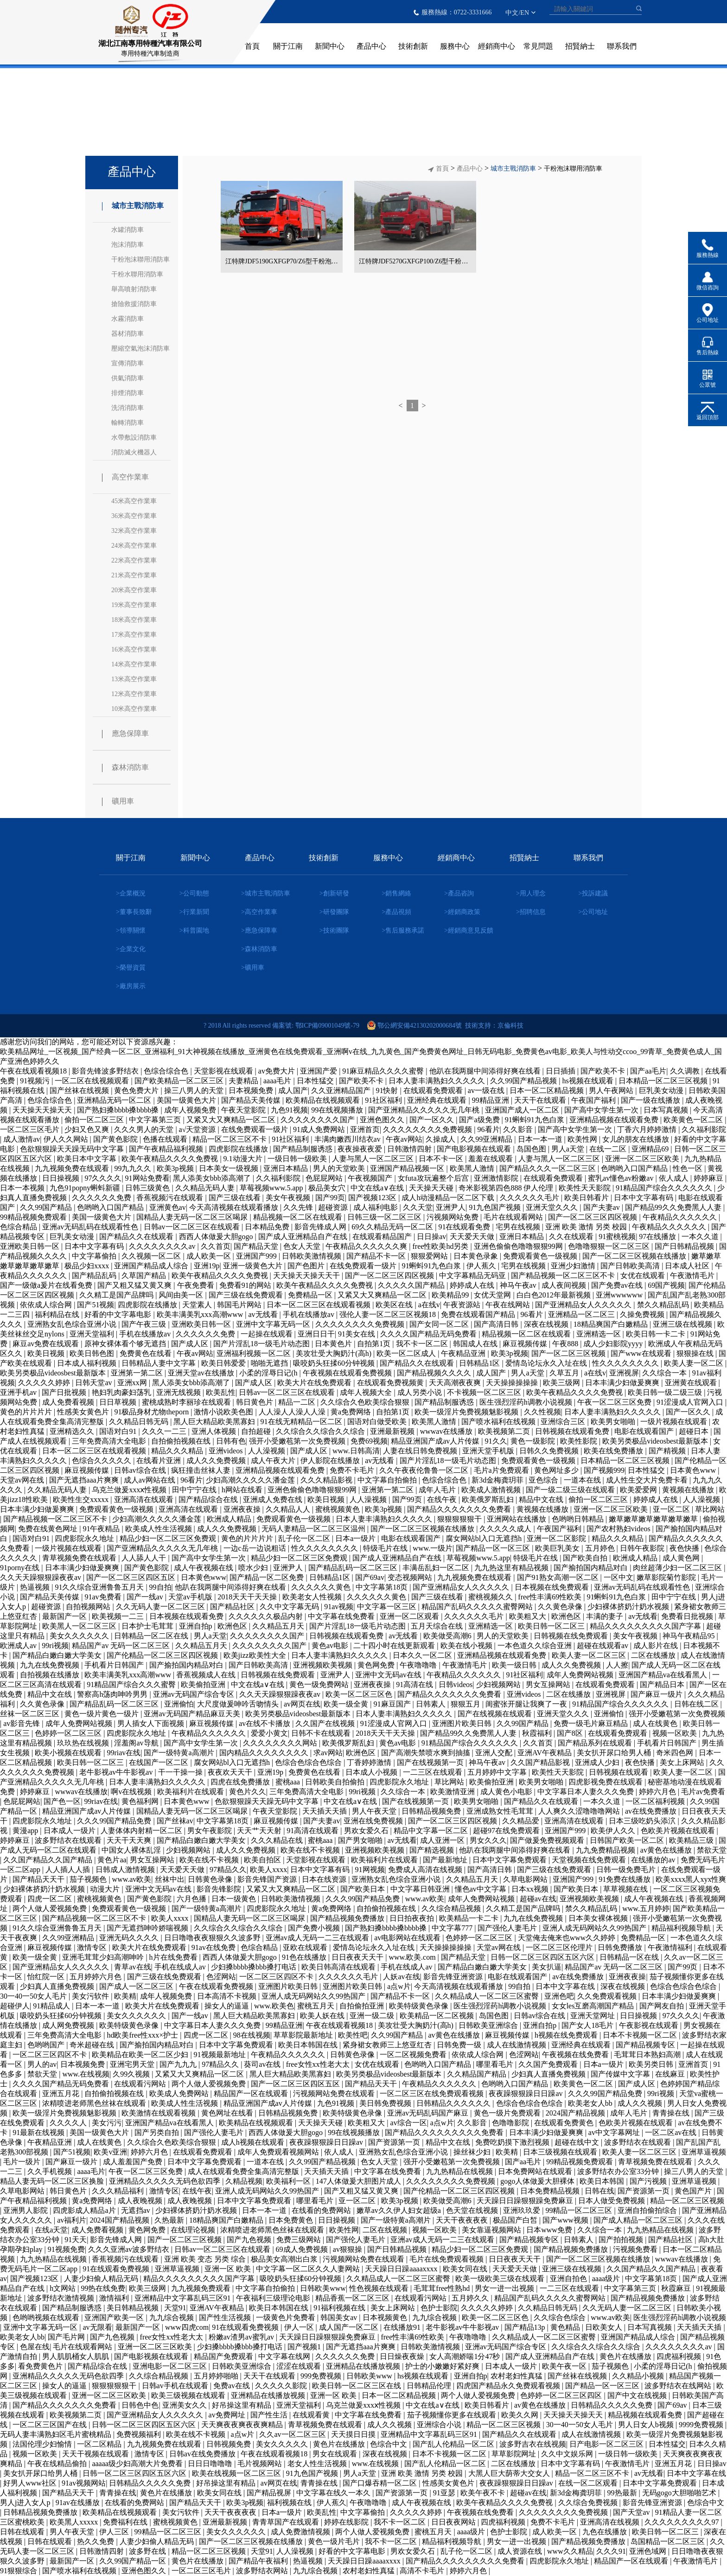  I want to click on 人妻体体内射精一区二区, so click(142, 1831).